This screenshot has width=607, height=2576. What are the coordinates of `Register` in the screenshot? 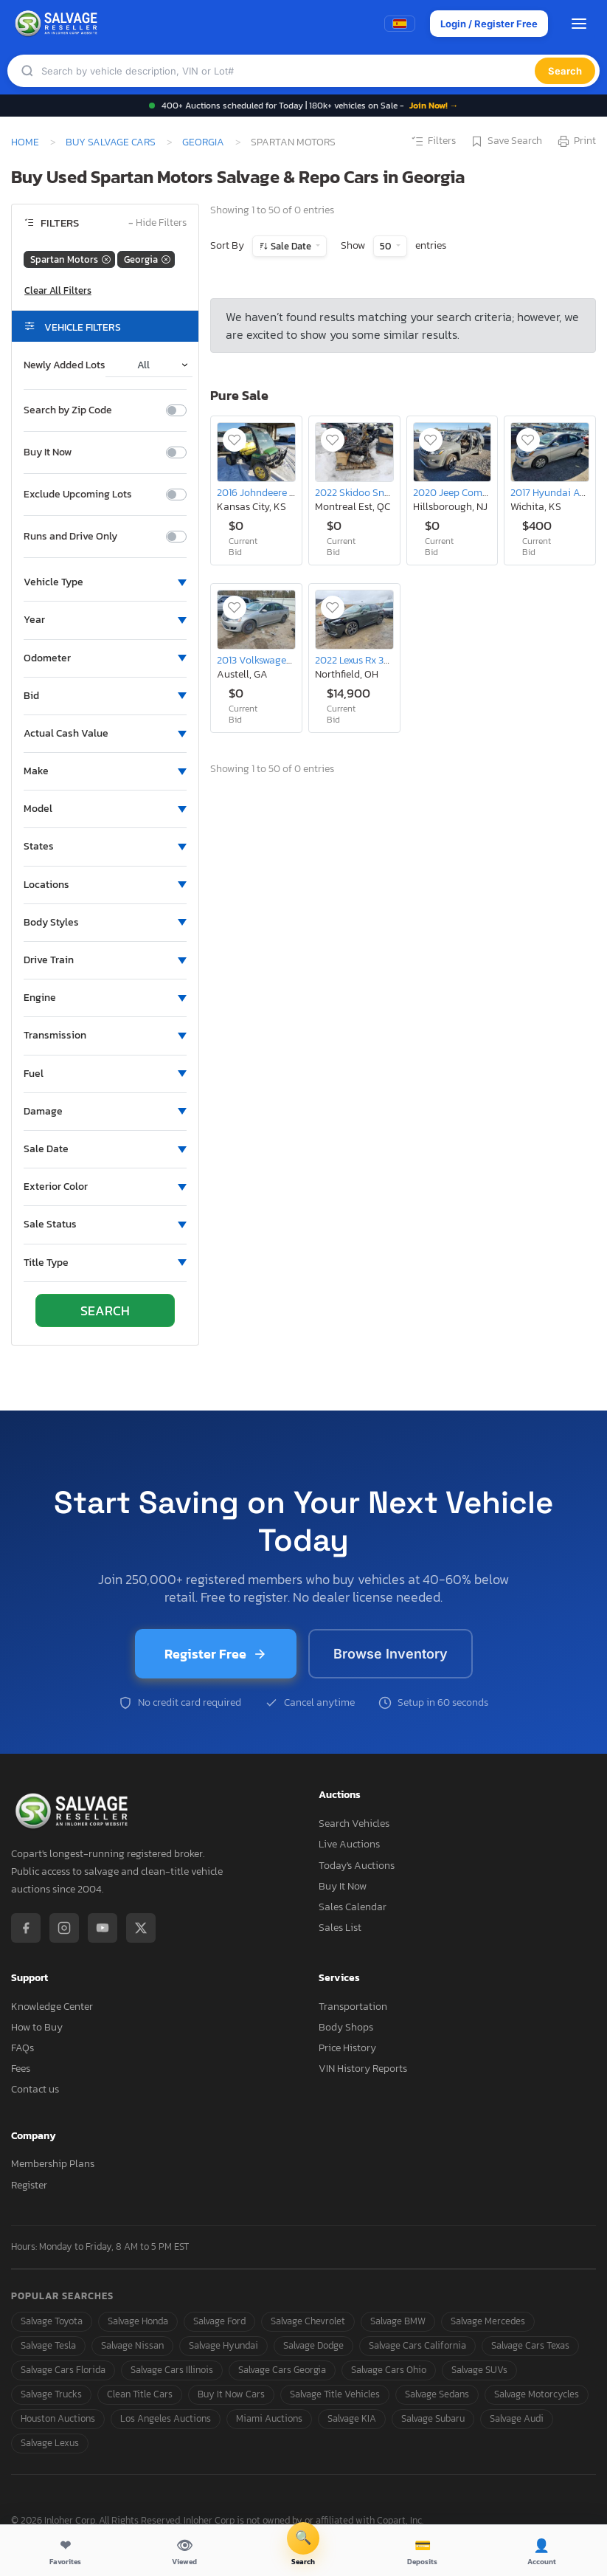 It's located at (29, 2185).